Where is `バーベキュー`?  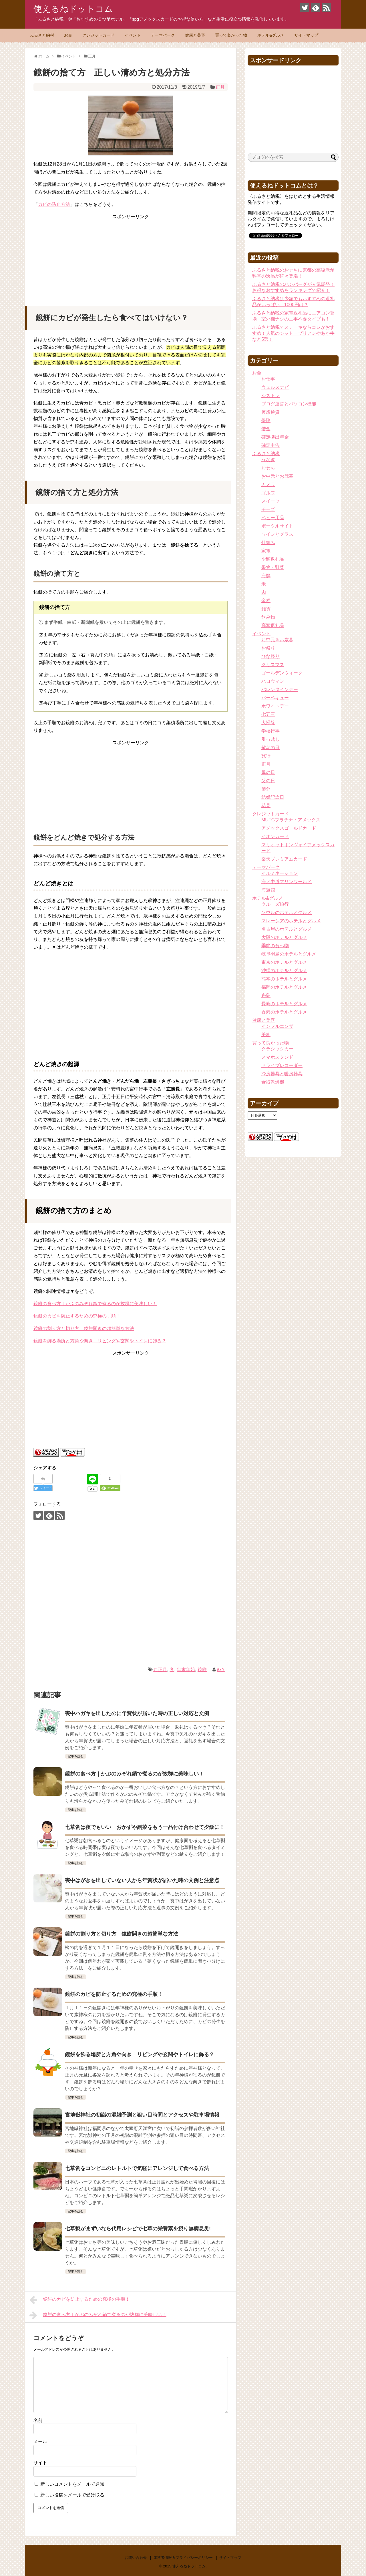
バーベキュー is located at coordinates (275, 697).